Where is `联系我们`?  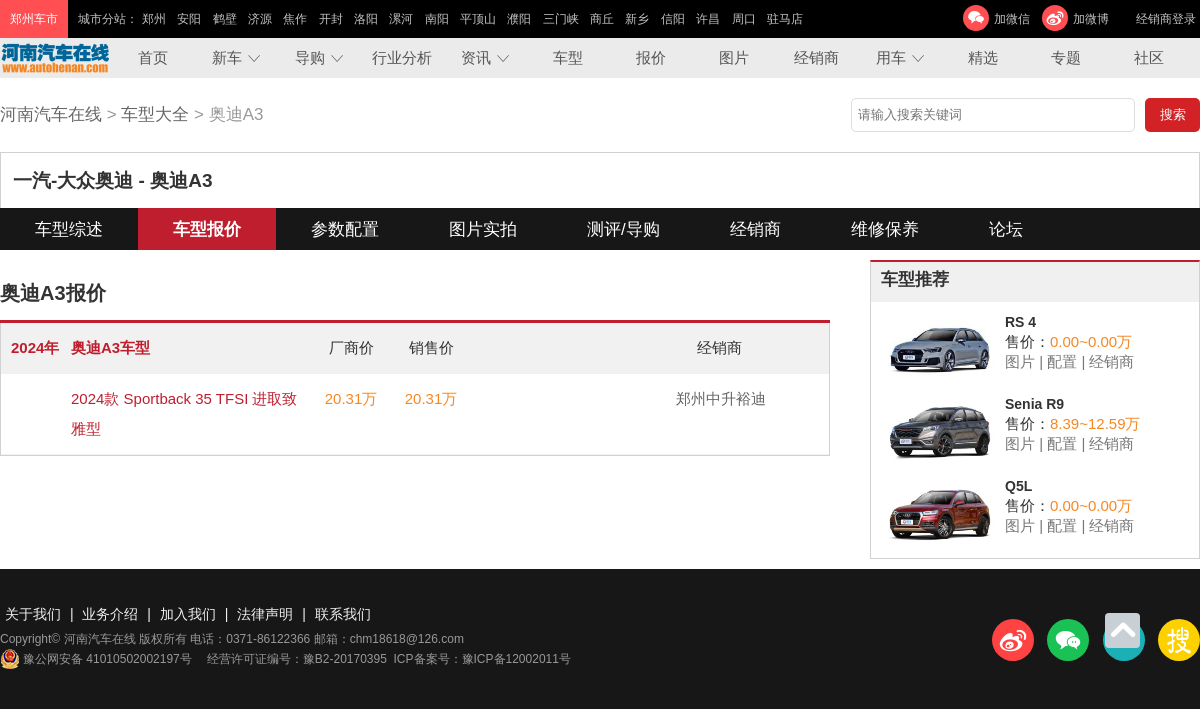
联系我们 is located at coordinates (343, 614).